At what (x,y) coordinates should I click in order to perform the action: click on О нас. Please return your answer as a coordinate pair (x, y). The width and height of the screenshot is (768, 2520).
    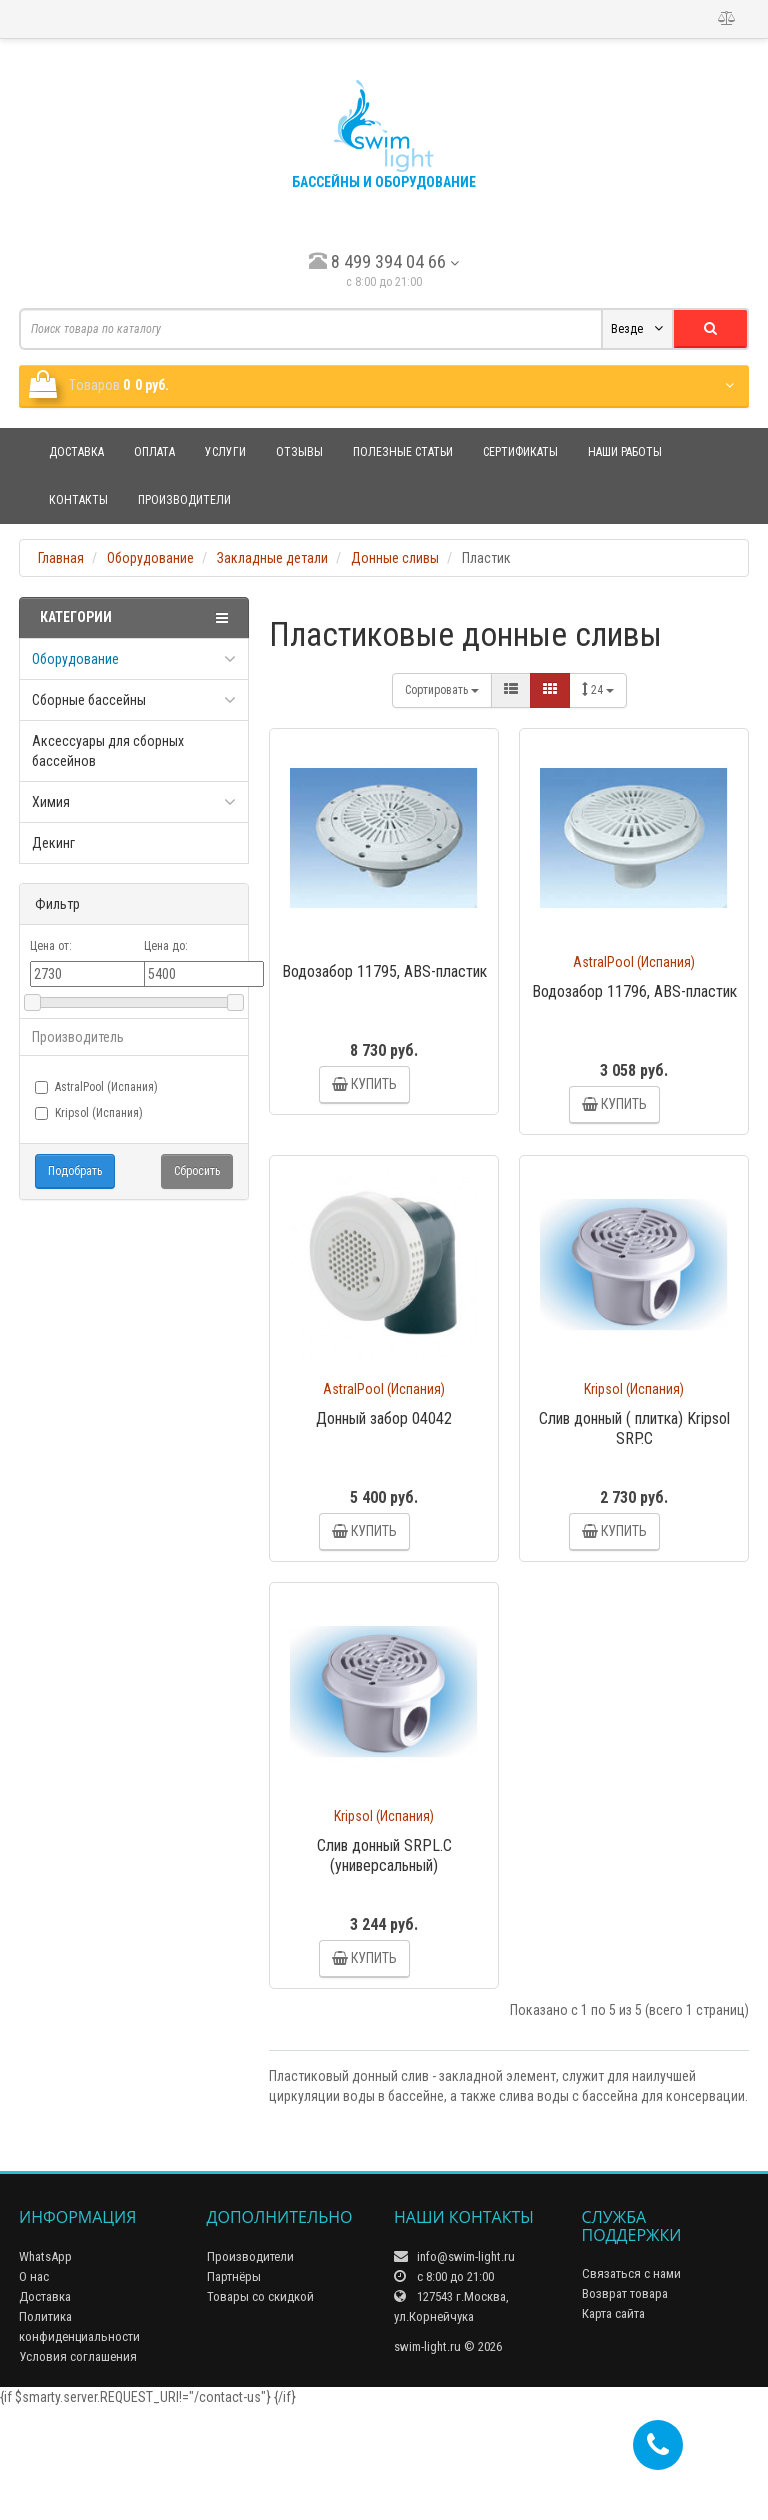
    Looking at the image, I should click on (34, 2389).